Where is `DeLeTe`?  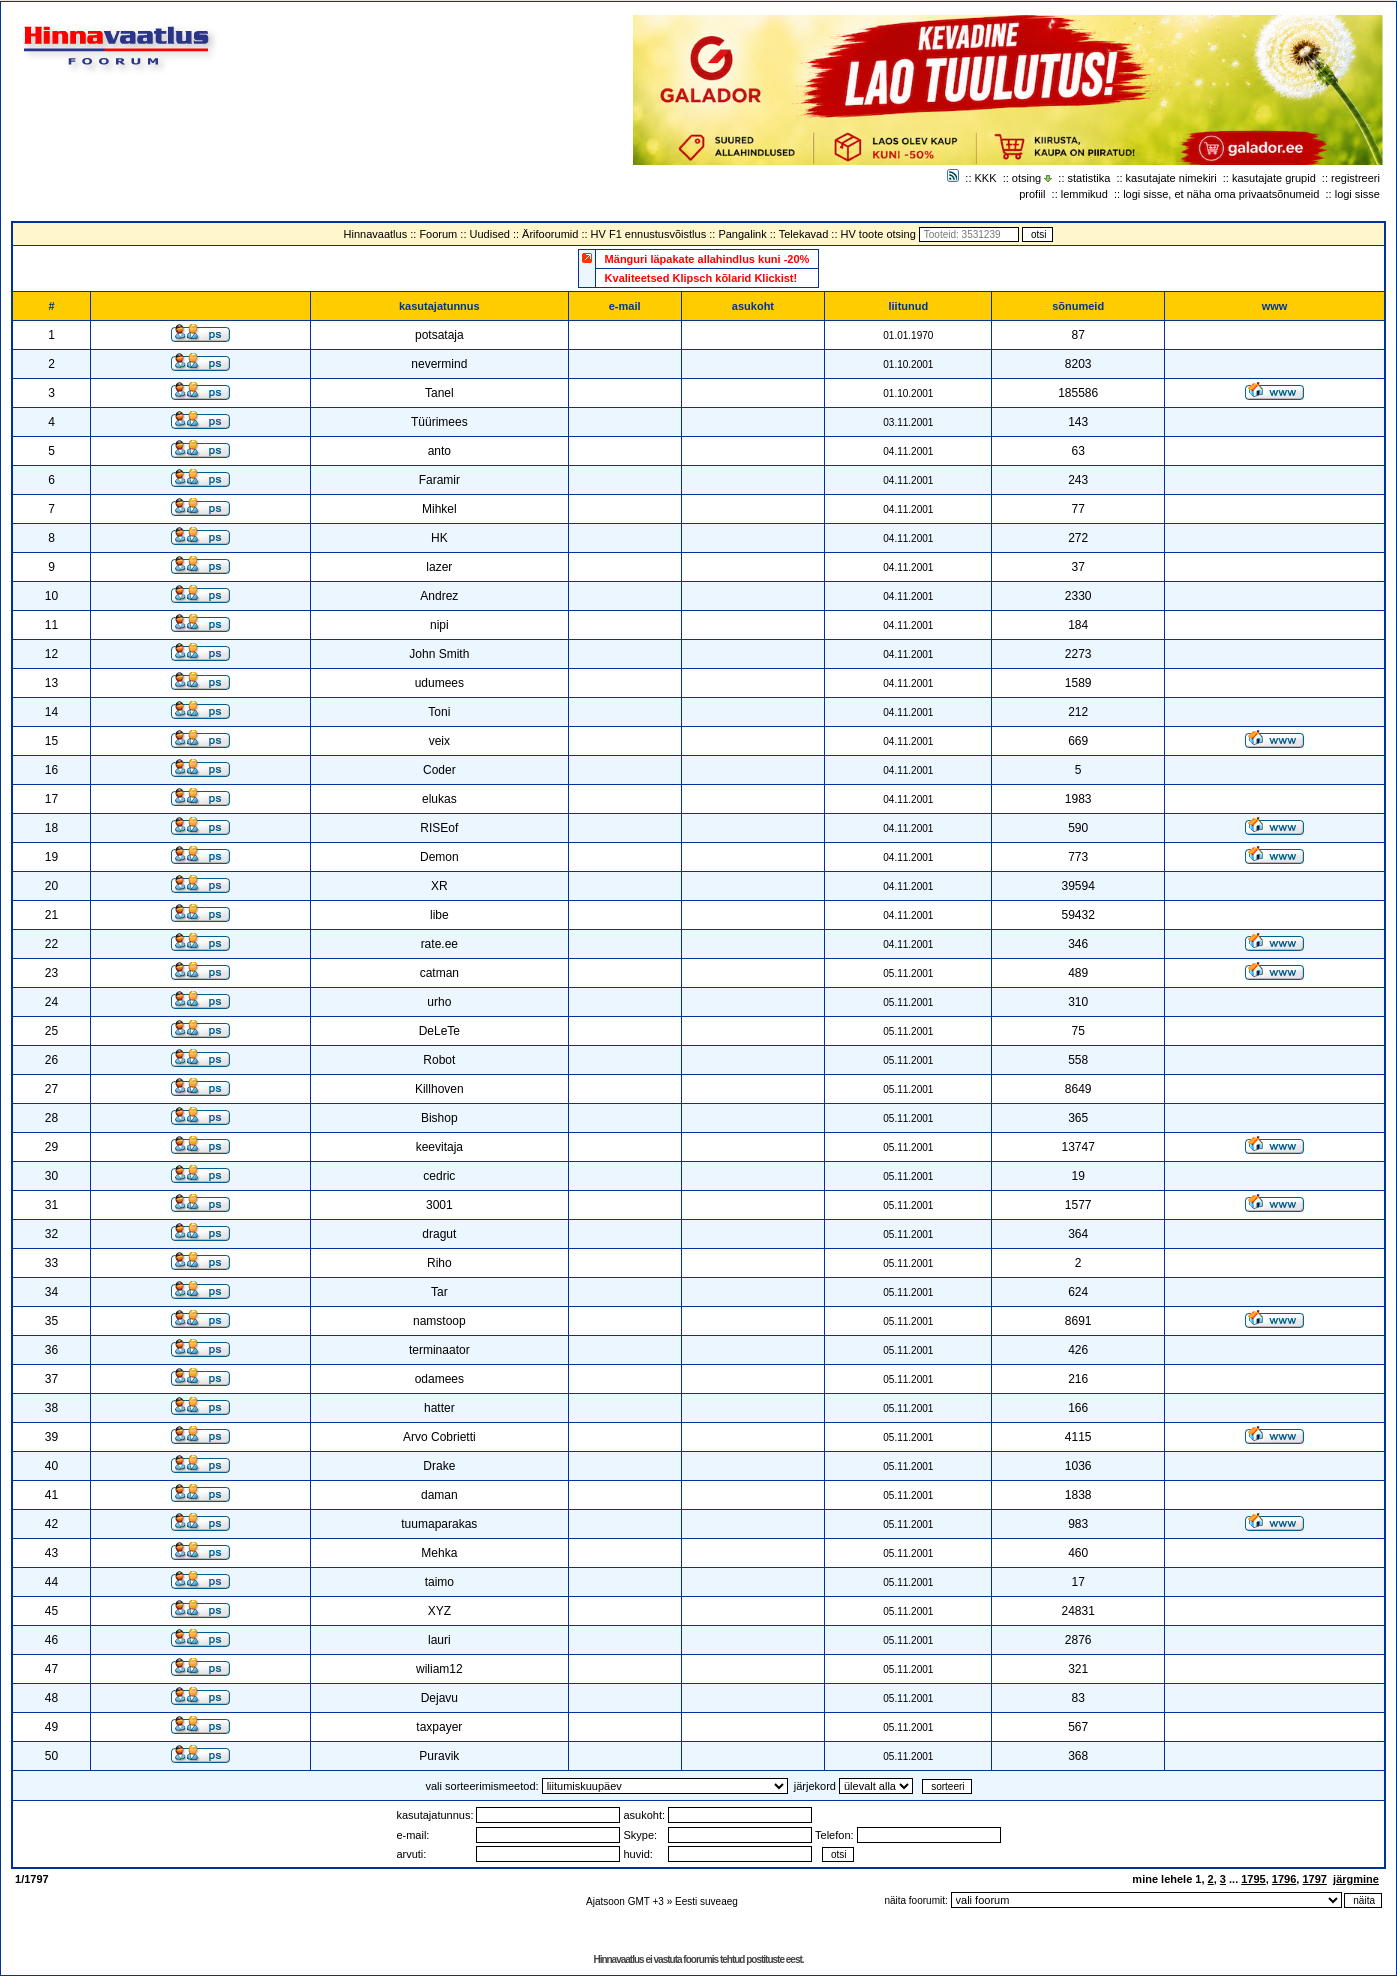 DeLeTe is located at coordinates (439, 1031).